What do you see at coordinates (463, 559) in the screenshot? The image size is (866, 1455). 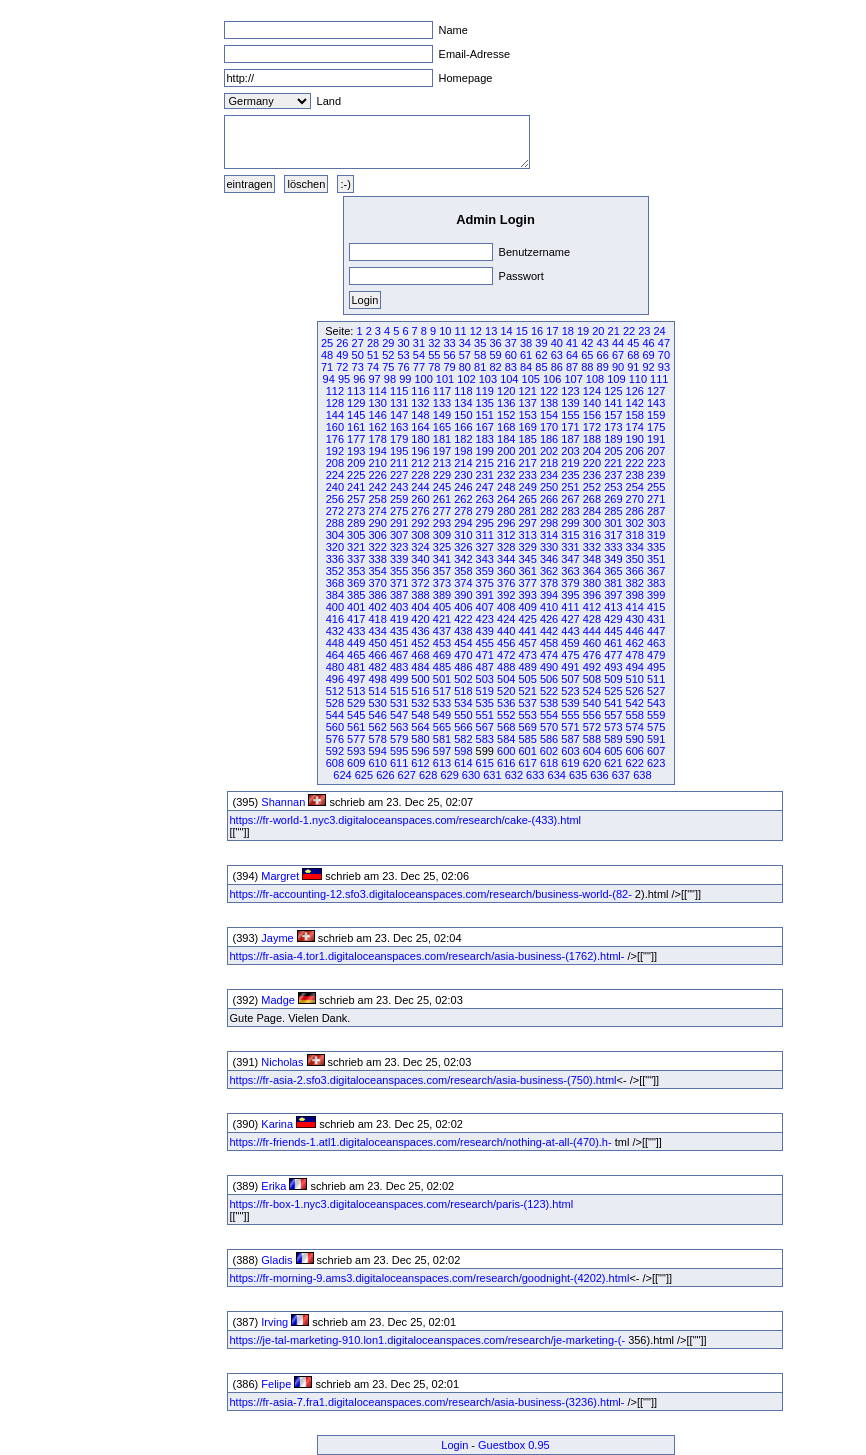 I see `342` at bounding box center [463, 559].